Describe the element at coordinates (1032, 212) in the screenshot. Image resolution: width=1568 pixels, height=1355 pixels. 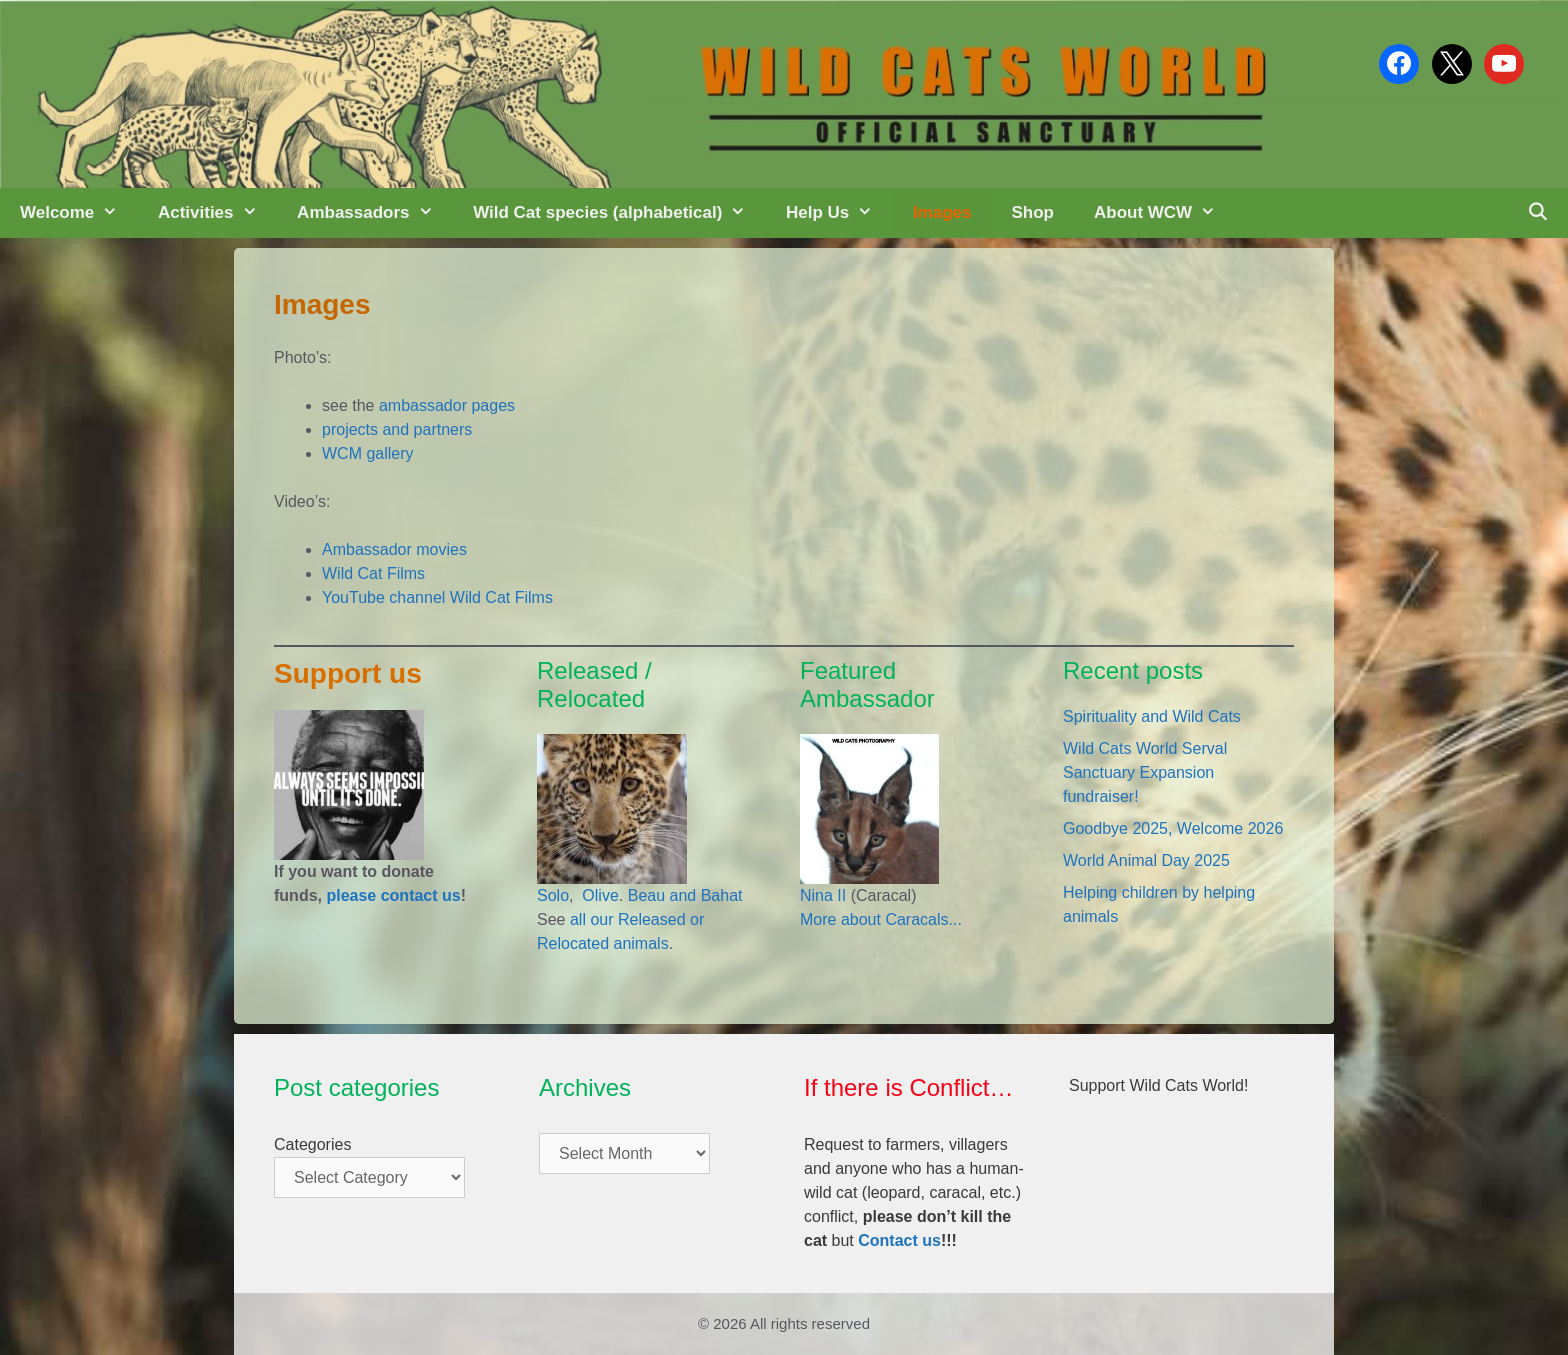
I see `Shop` at that location.